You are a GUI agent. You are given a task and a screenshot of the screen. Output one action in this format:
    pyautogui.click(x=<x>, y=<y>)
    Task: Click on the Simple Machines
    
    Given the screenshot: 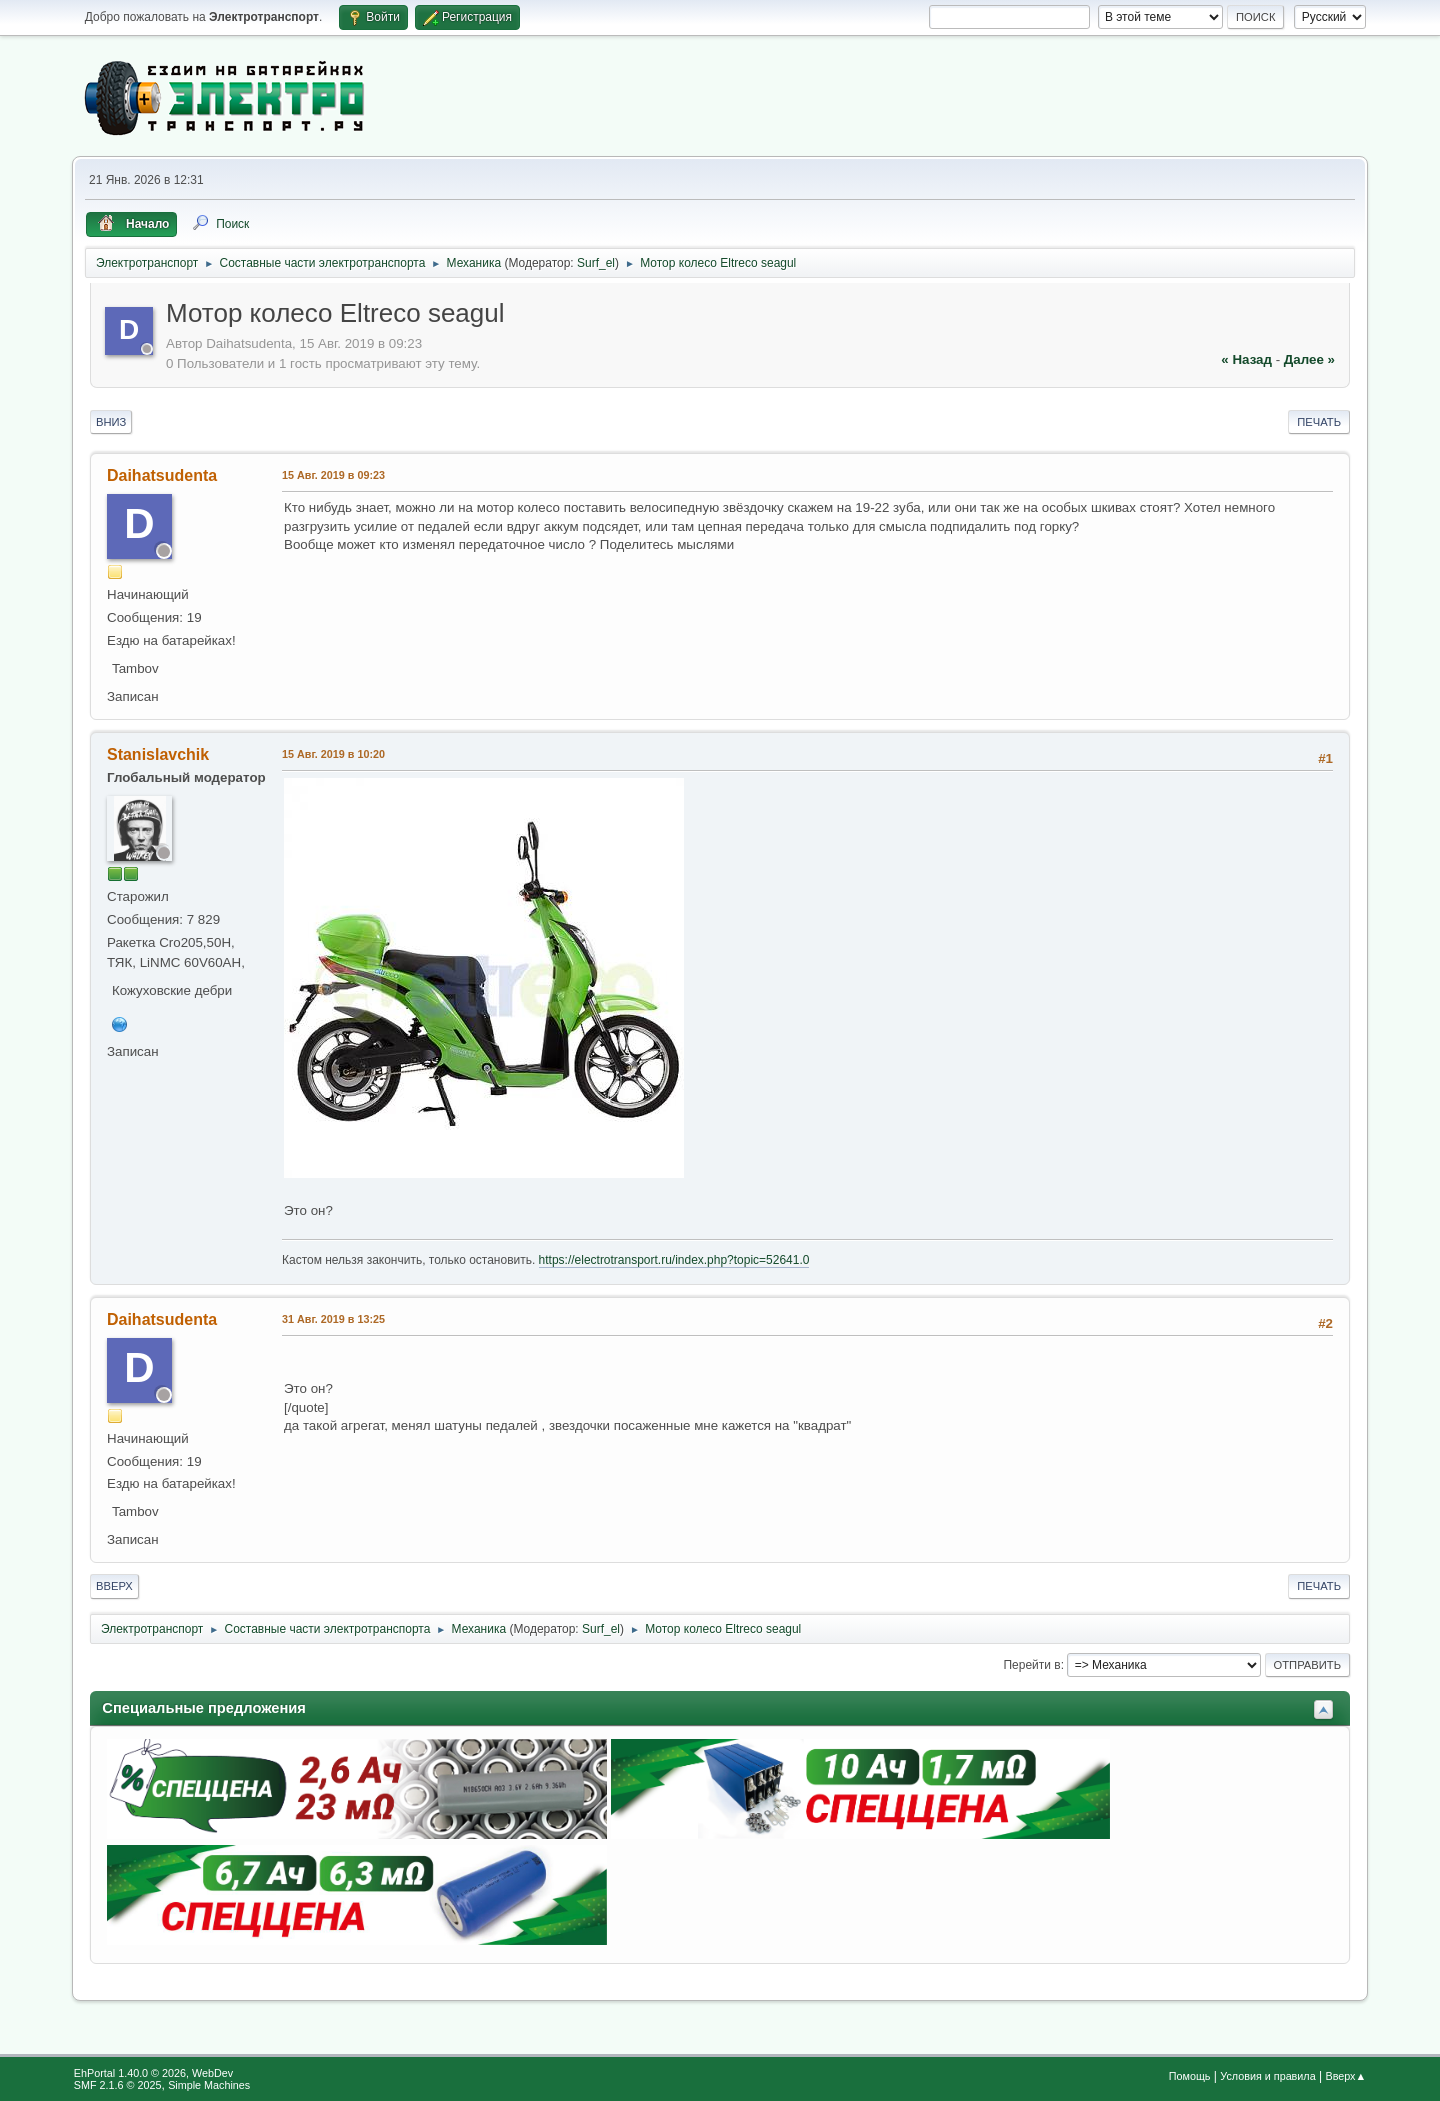 What is the action you would take?
    pyautogui.click(x=209, y=2085)
    